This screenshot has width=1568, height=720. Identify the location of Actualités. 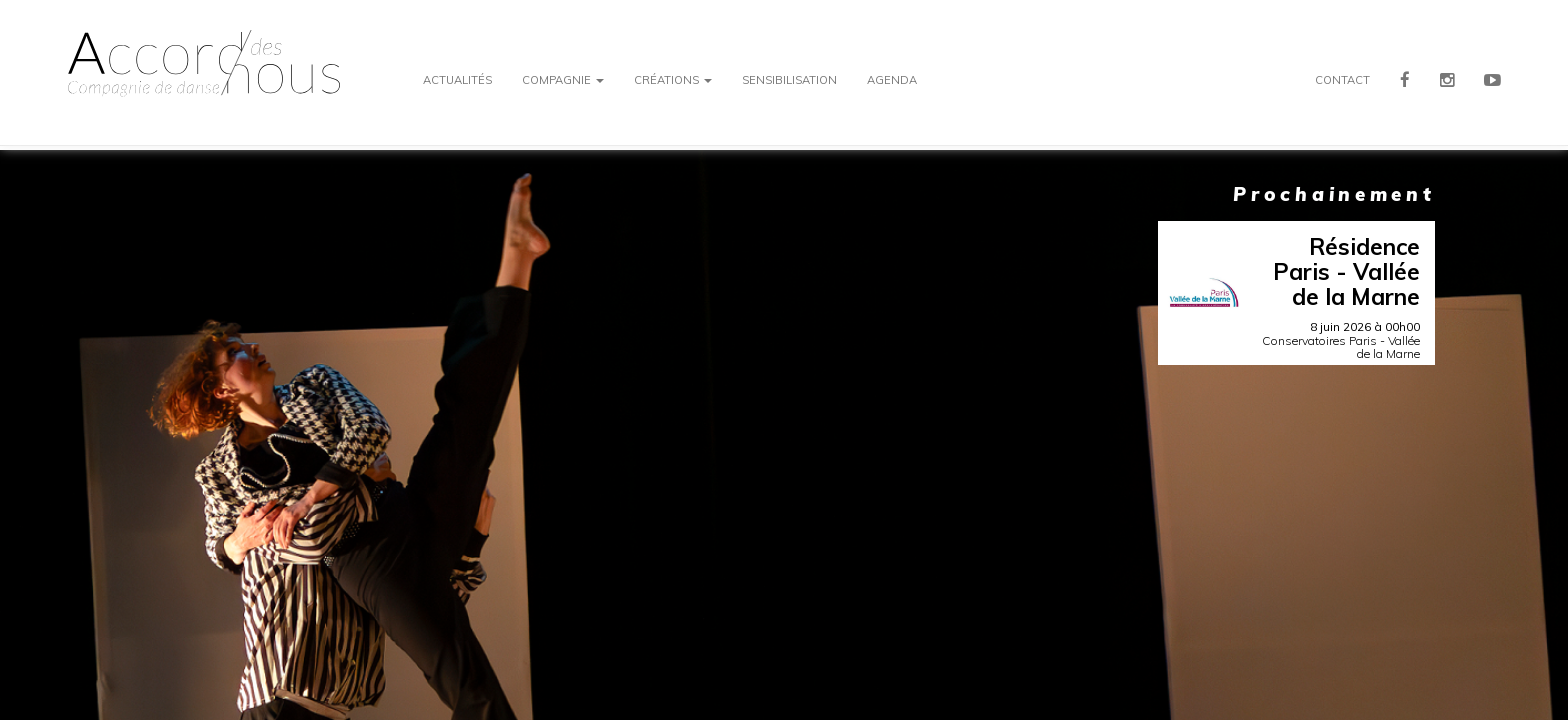
(457, 80).